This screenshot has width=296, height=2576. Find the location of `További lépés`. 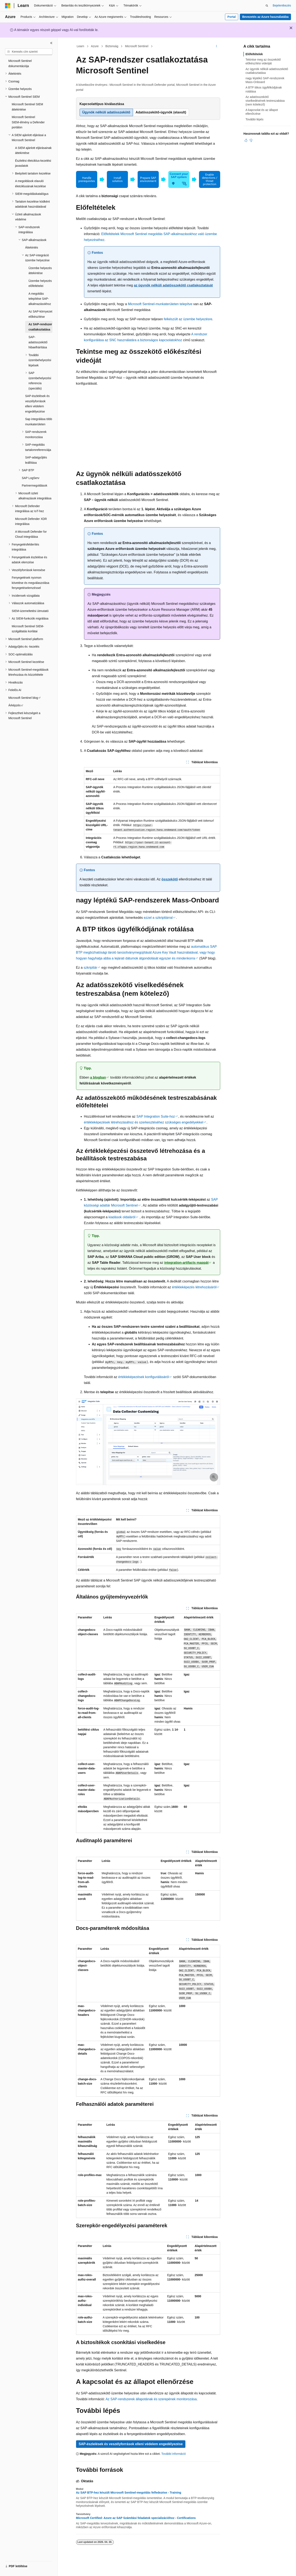

További lépés is located at coordinates (255, 119).